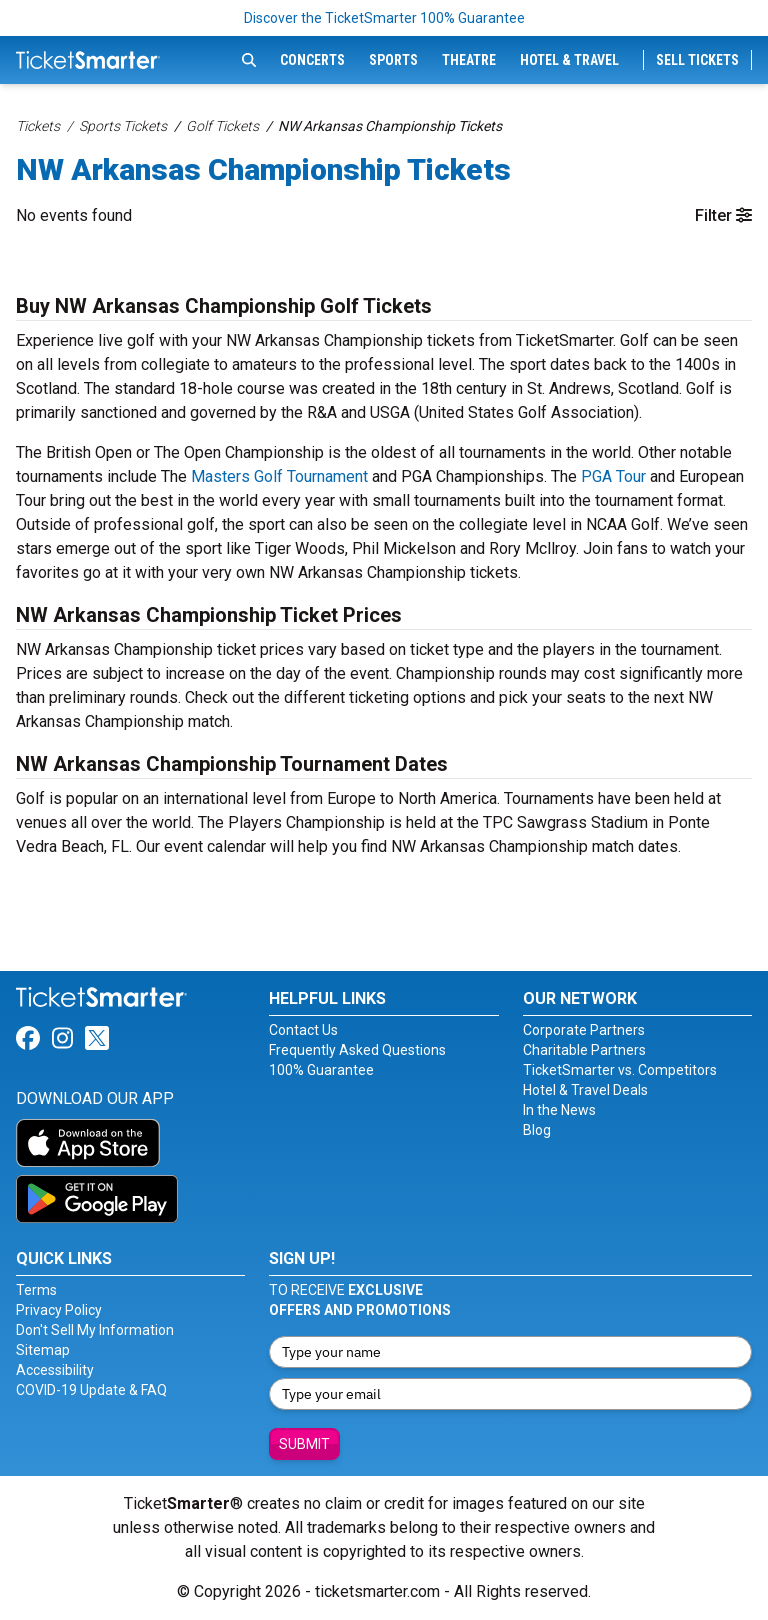 This screenshot has height=1620, width=768. What do you see at coordinates (59, 1310) in the screenshot?
I see `Privacy Policy` at bounding box center [59, 1310].